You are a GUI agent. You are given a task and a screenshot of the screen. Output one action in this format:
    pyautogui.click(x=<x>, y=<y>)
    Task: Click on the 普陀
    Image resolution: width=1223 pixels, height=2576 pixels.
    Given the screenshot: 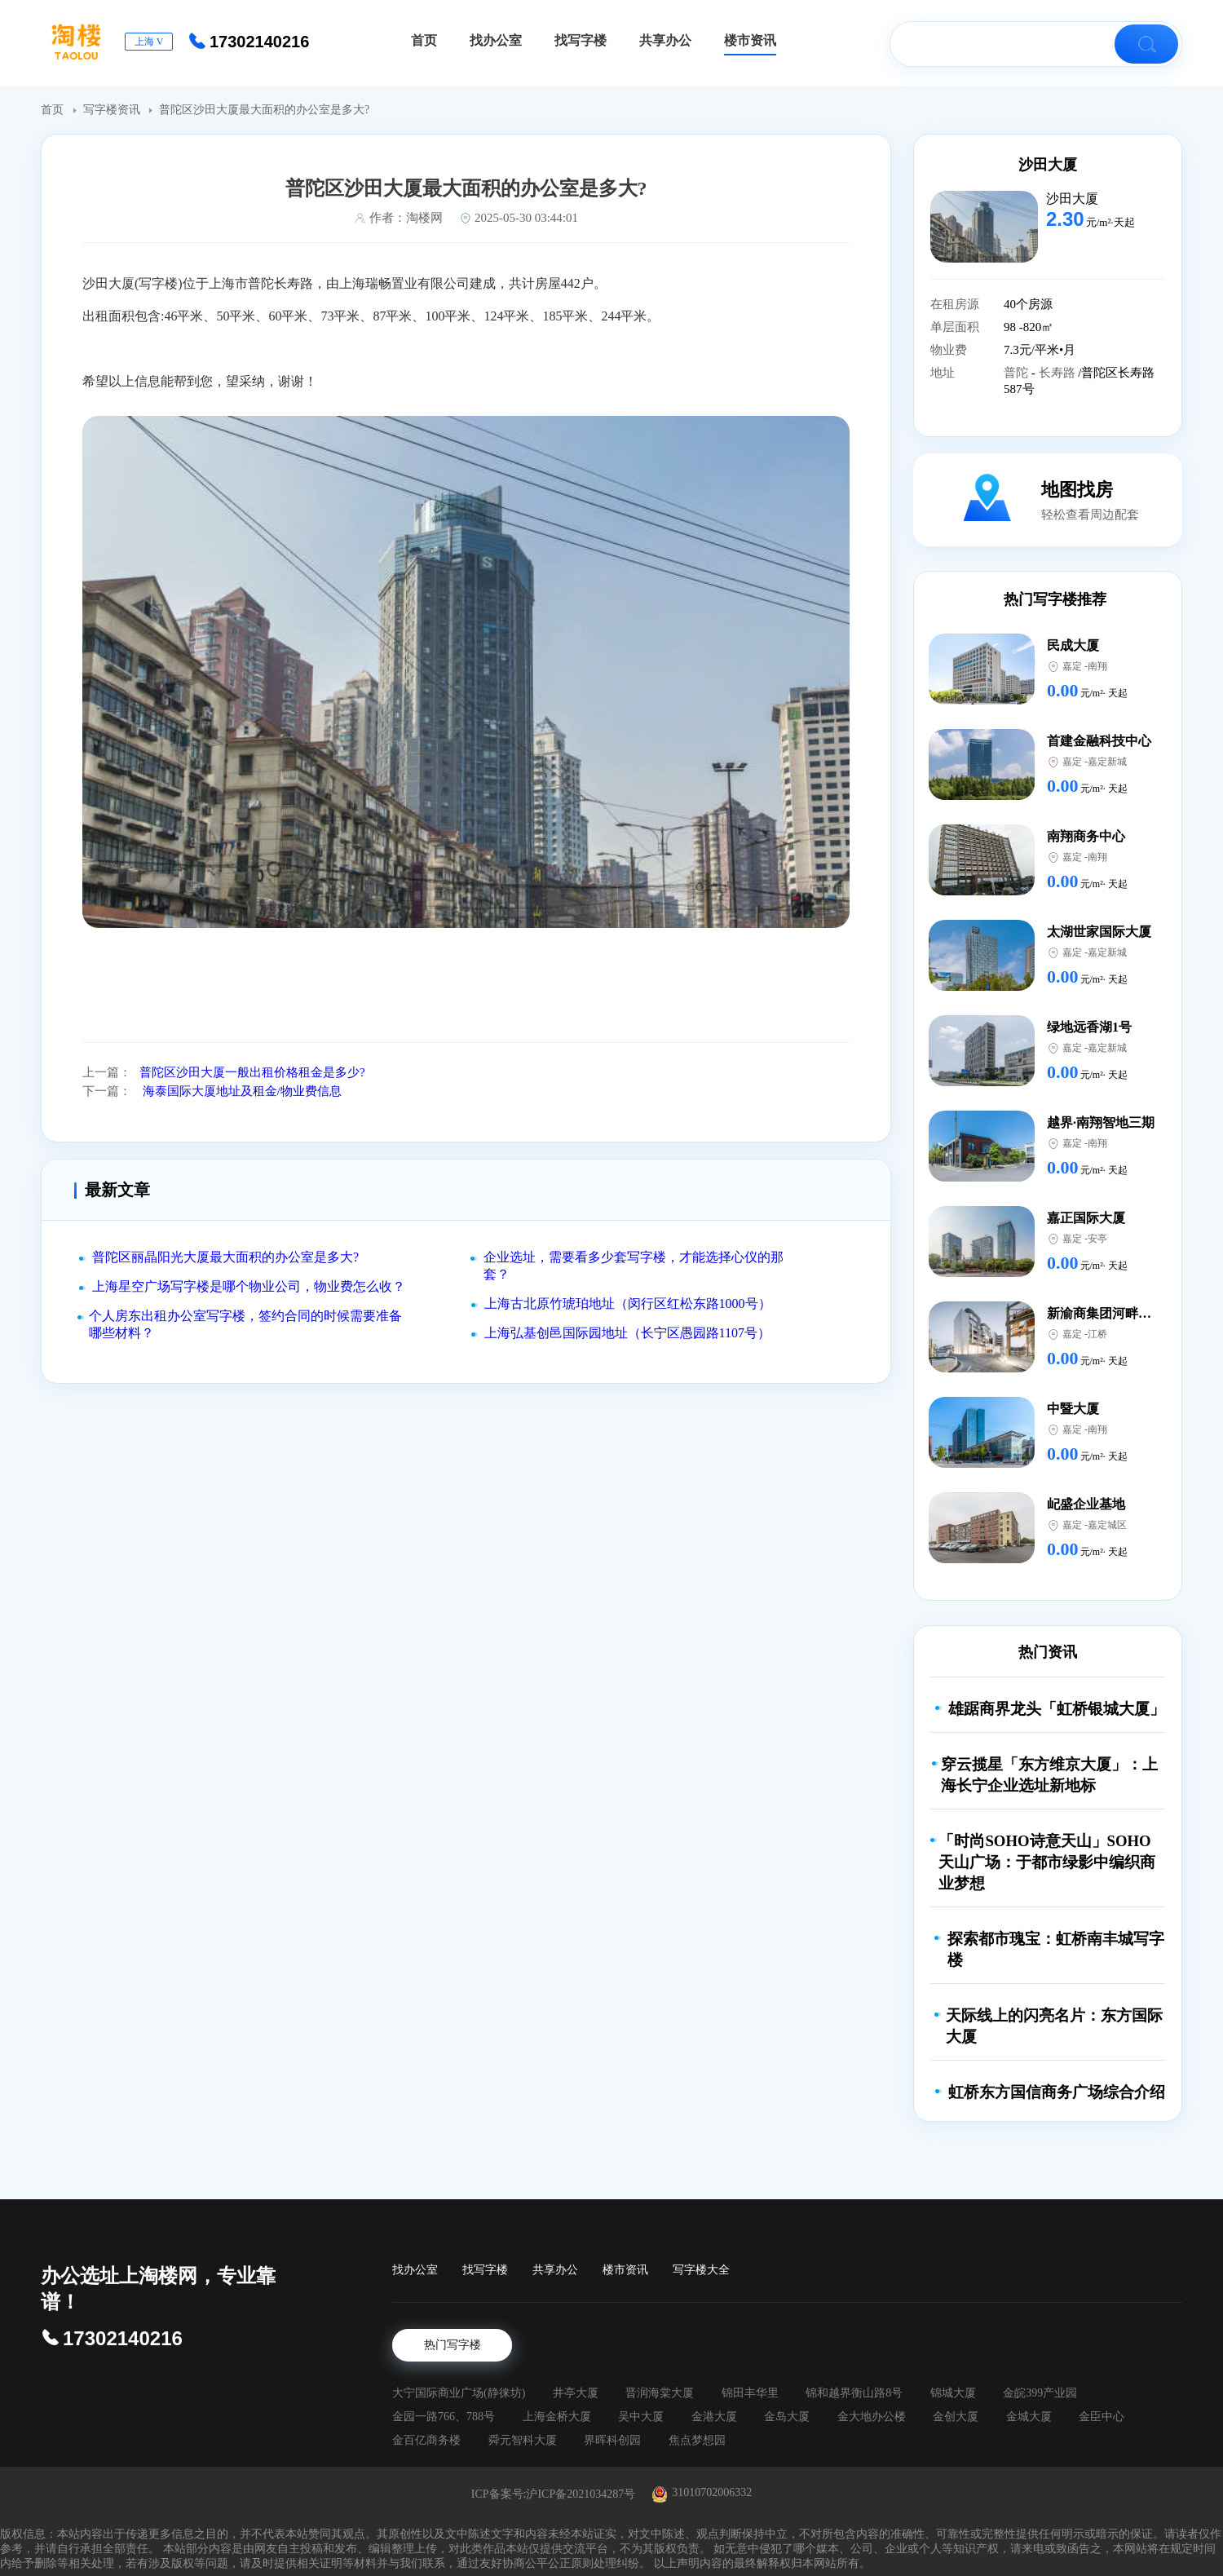 What is the action you would take?
    pyautogui.click(x=1017, y=372)
    